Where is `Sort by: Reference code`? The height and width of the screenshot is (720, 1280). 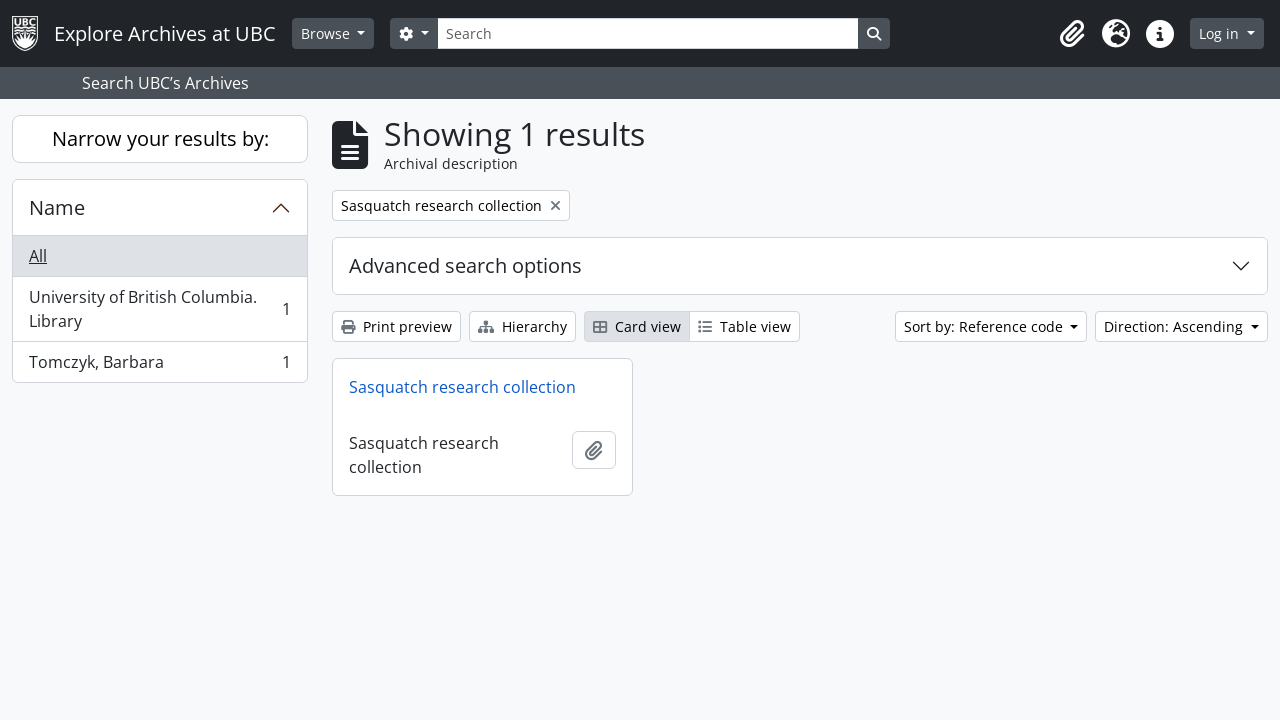
Sort by: Reference code is located at coordinates (985, 326).